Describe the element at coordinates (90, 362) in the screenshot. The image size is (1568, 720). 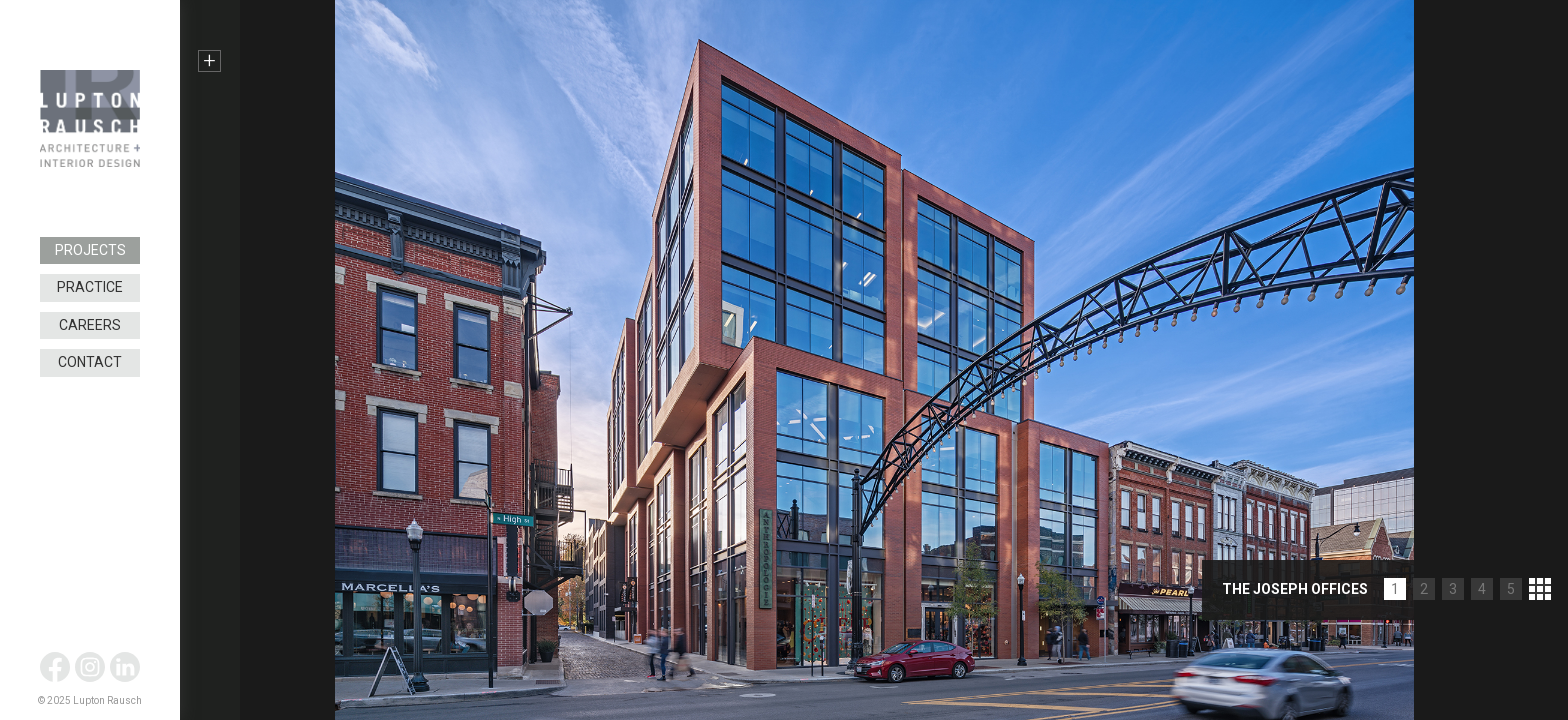
I see `Contact` at that location.